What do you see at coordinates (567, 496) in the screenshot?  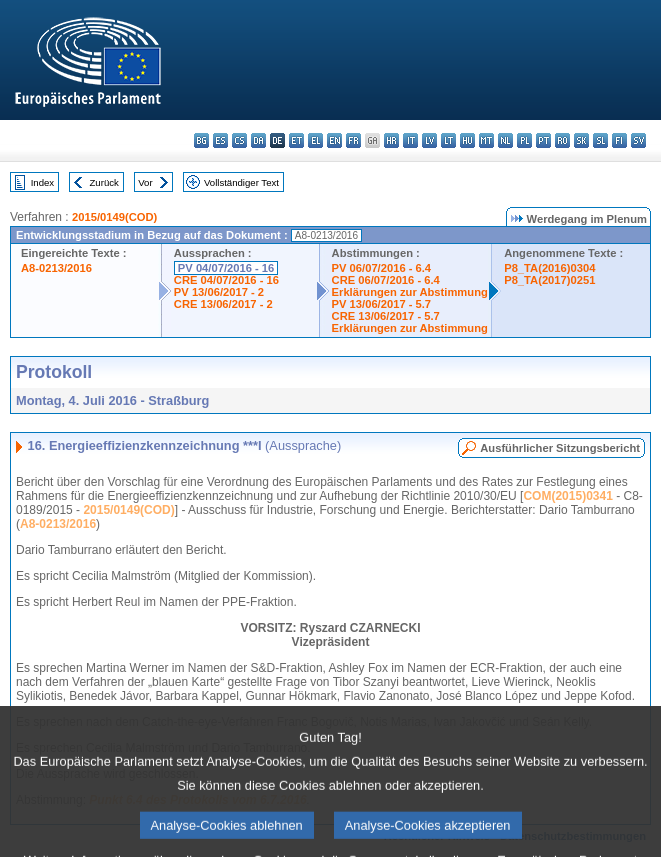 I see `COM(2015)0341` at bounding box center [567, 496].